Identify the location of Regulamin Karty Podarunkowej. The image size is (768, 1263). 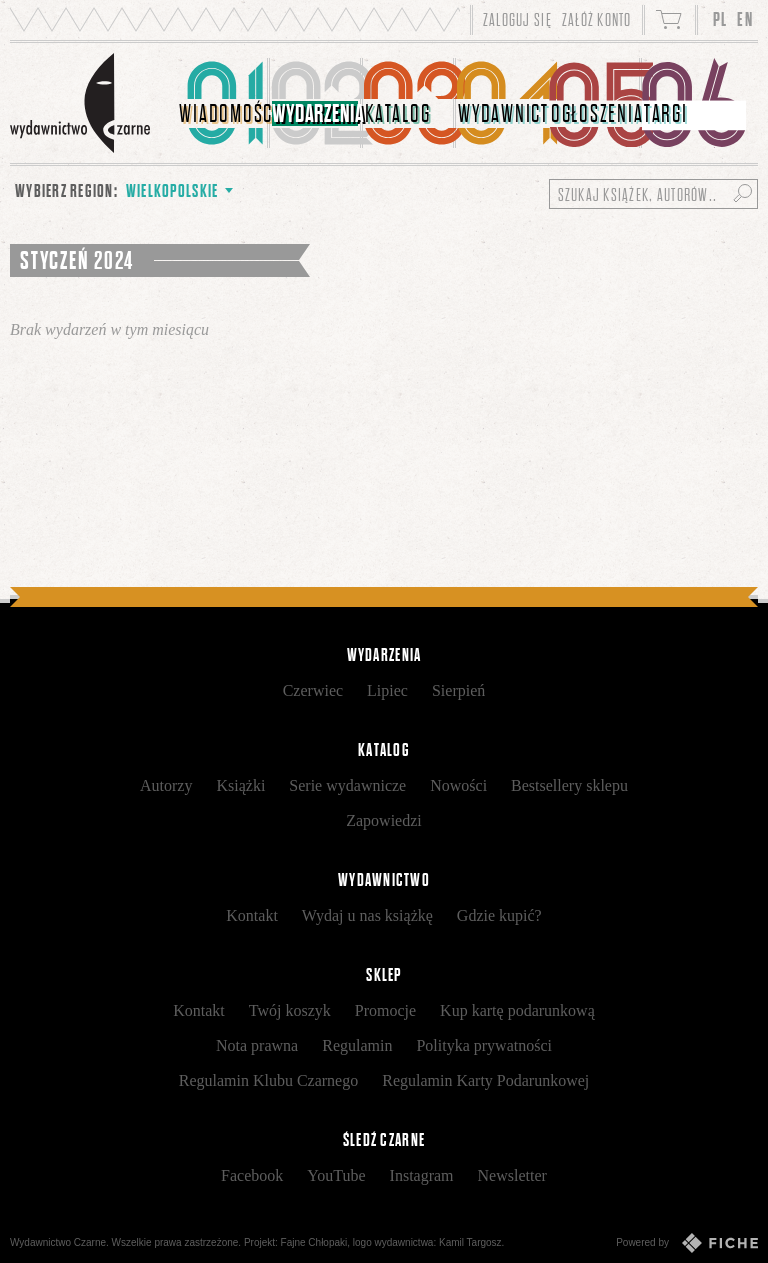
(485, 1080).